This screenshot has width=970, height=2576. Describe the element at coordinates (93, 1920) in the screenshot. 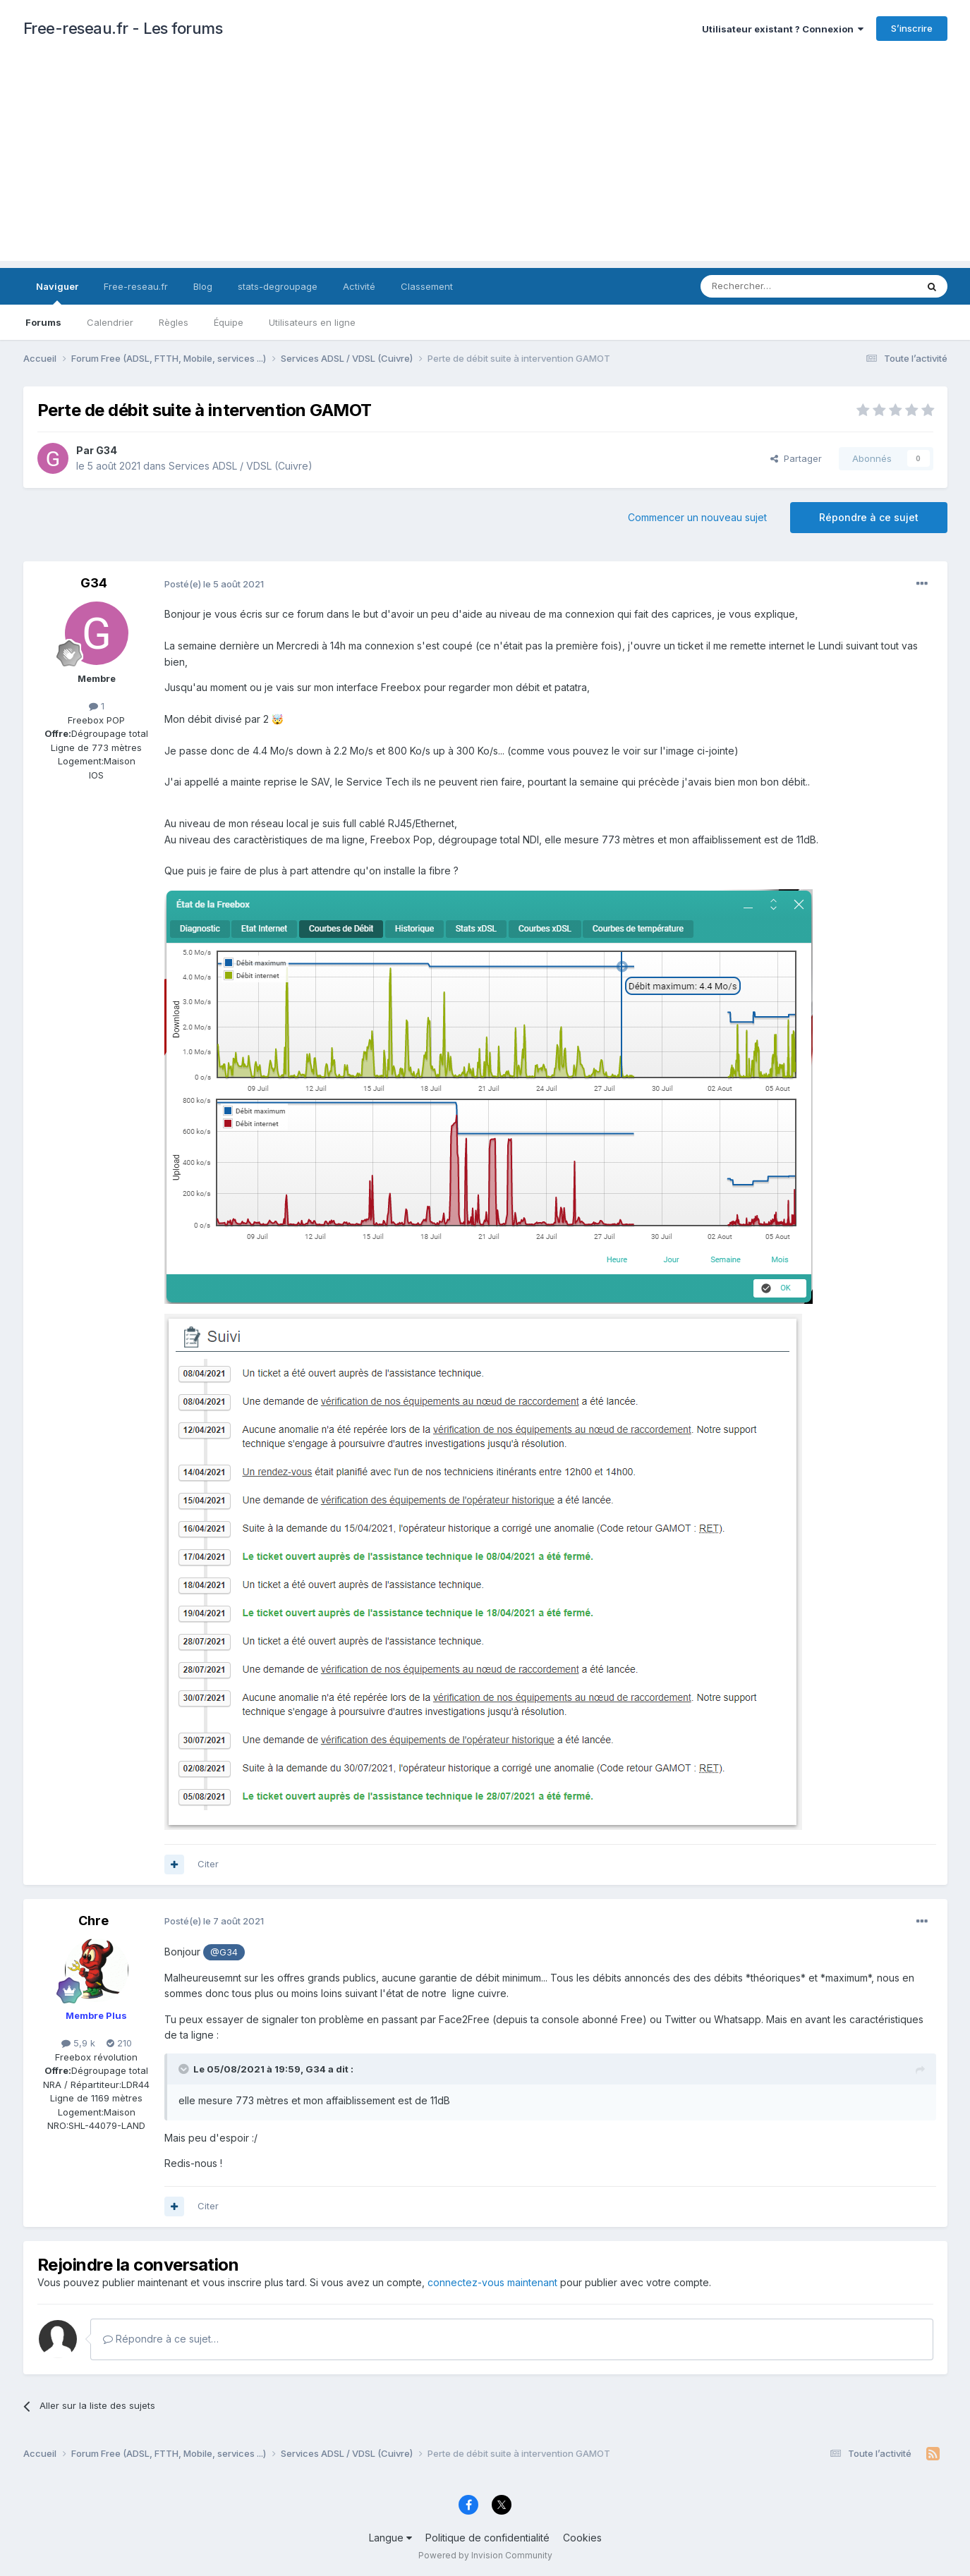

I see `Chre` at that location.